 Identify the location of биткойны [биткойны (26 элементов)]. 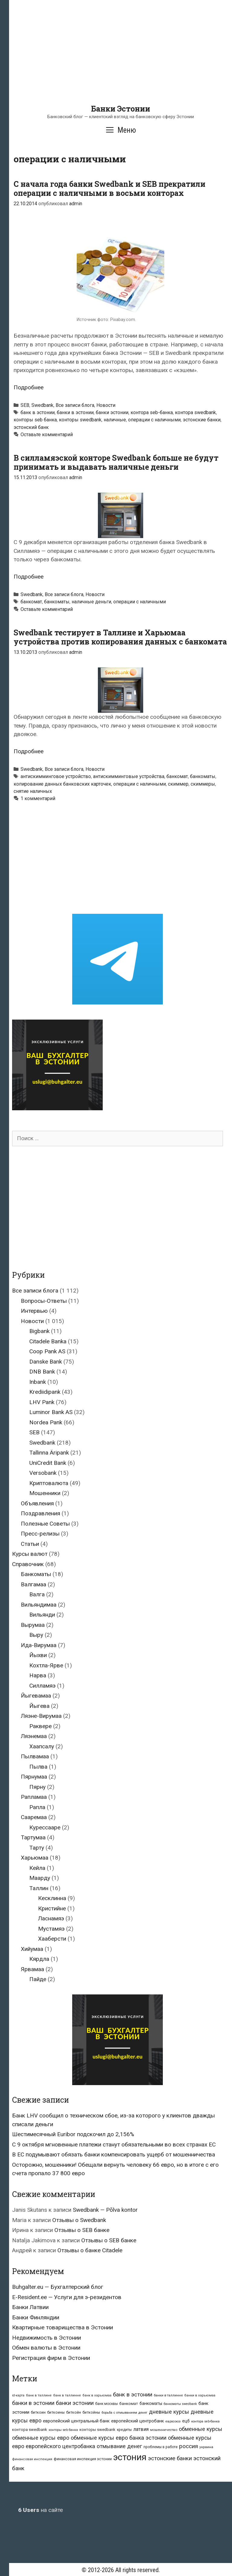
(91, 2412).